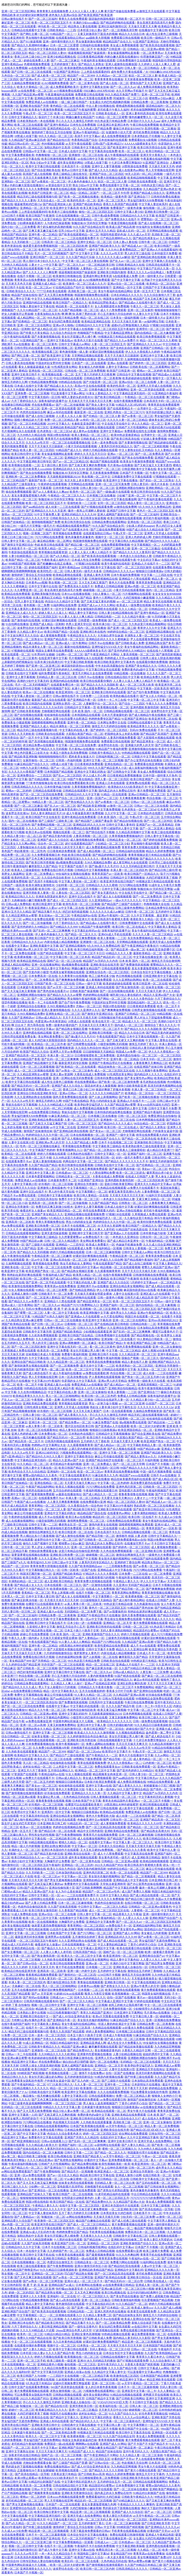  What do you see at coordinates (103, 1808) in the screenshot?
I see `欧美国产日韩在线视频` at bounding box center [103, 1808].